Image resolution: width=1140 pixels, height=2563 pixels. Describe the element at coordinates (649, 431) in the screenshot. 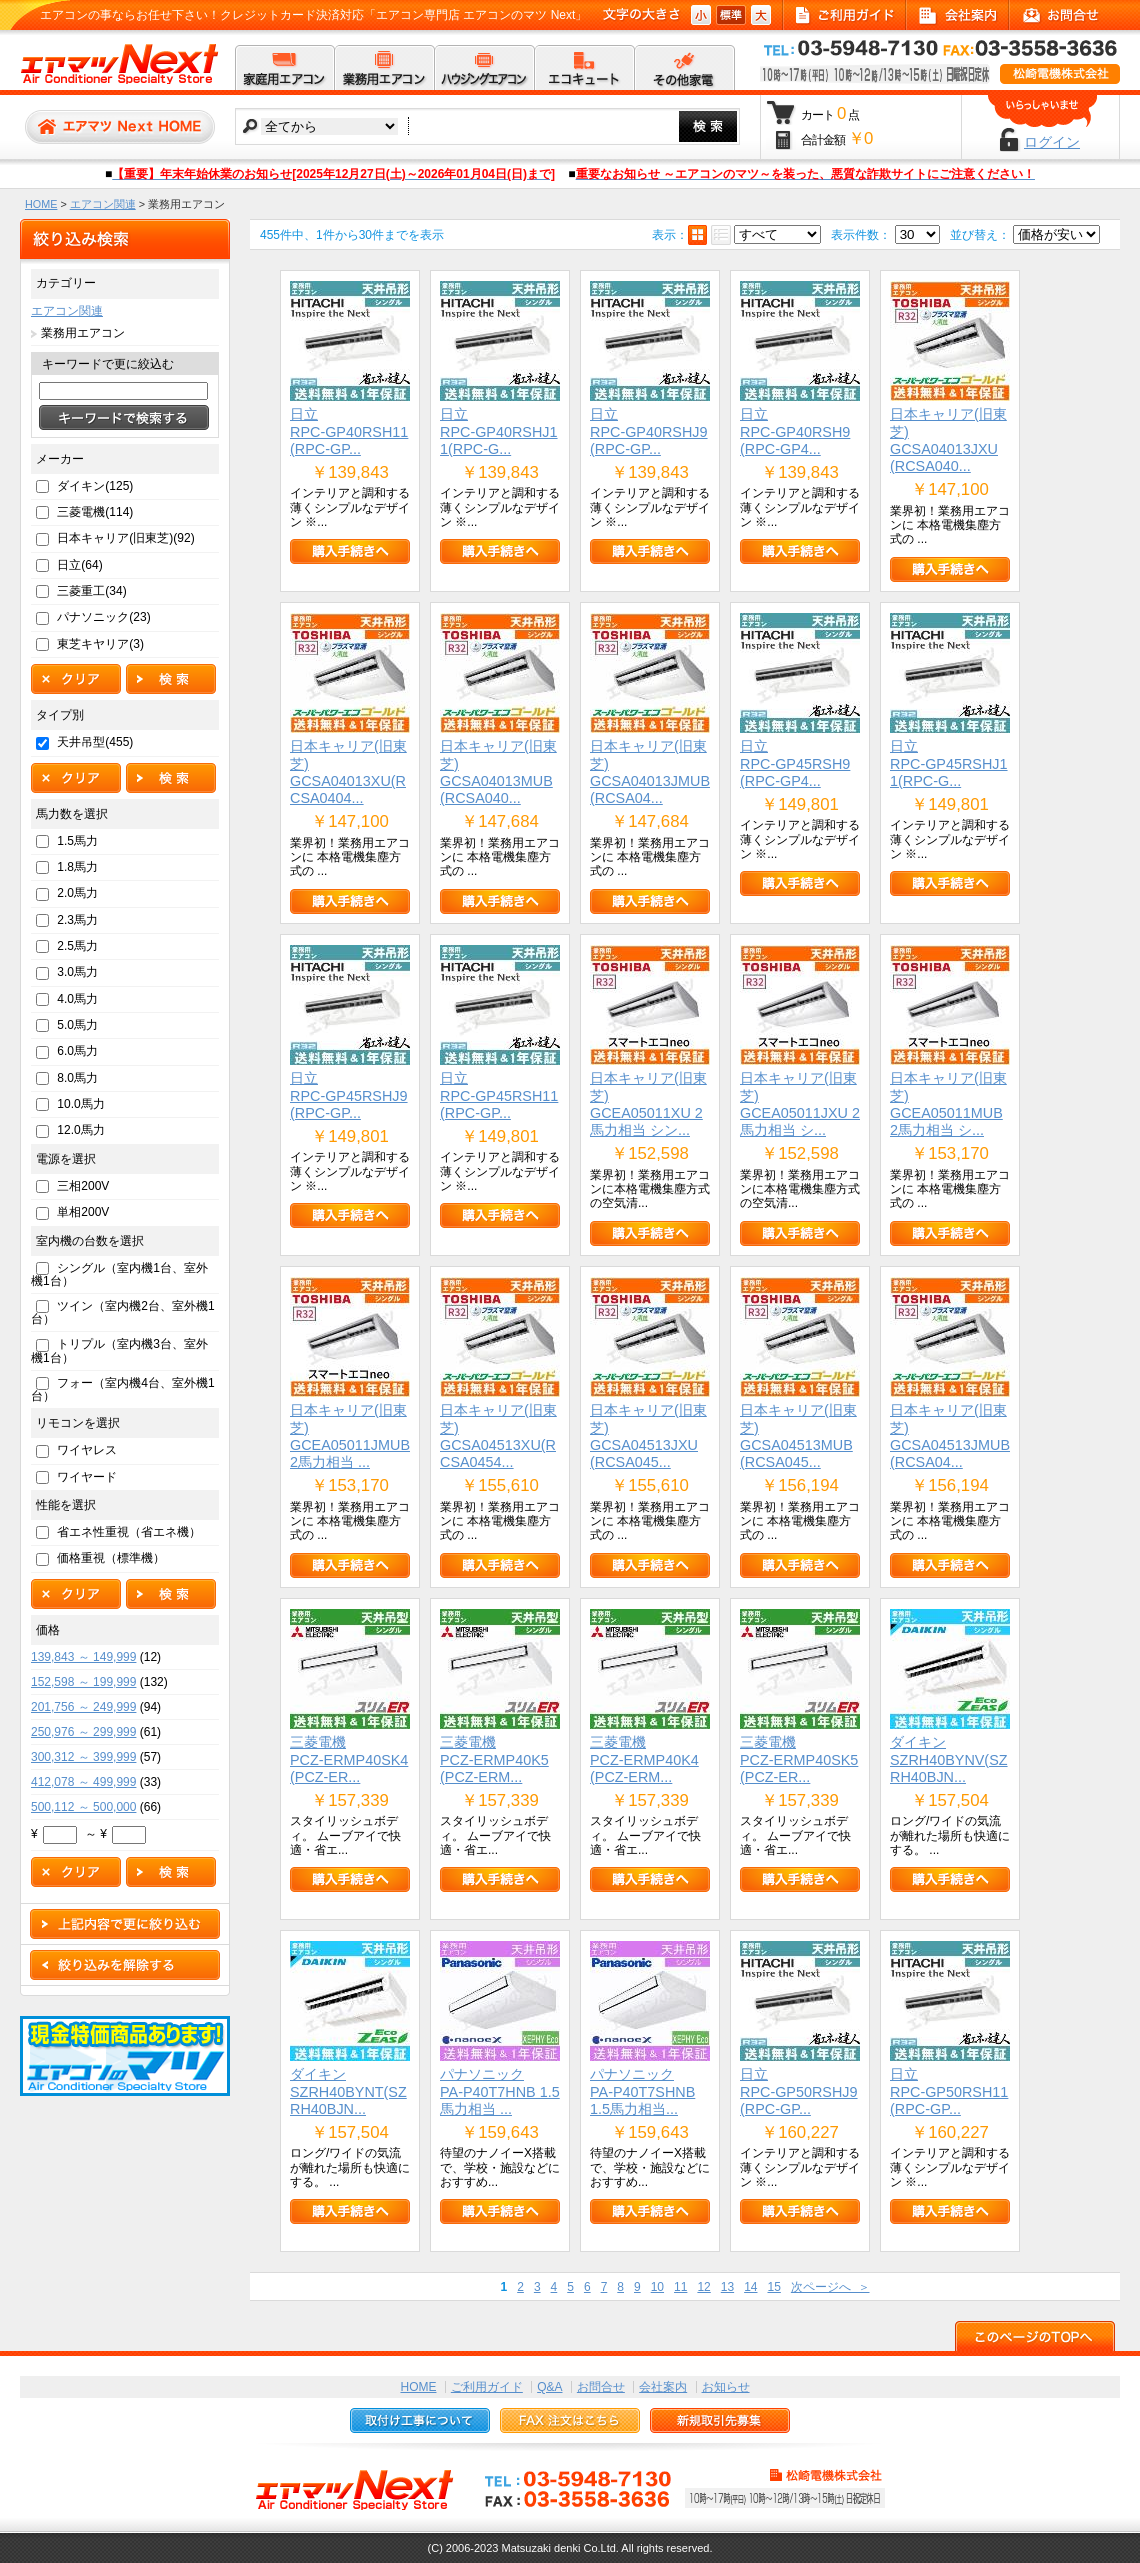

I see `日立RPC-GP40RSHJ9(RPC-GP...` at that location.